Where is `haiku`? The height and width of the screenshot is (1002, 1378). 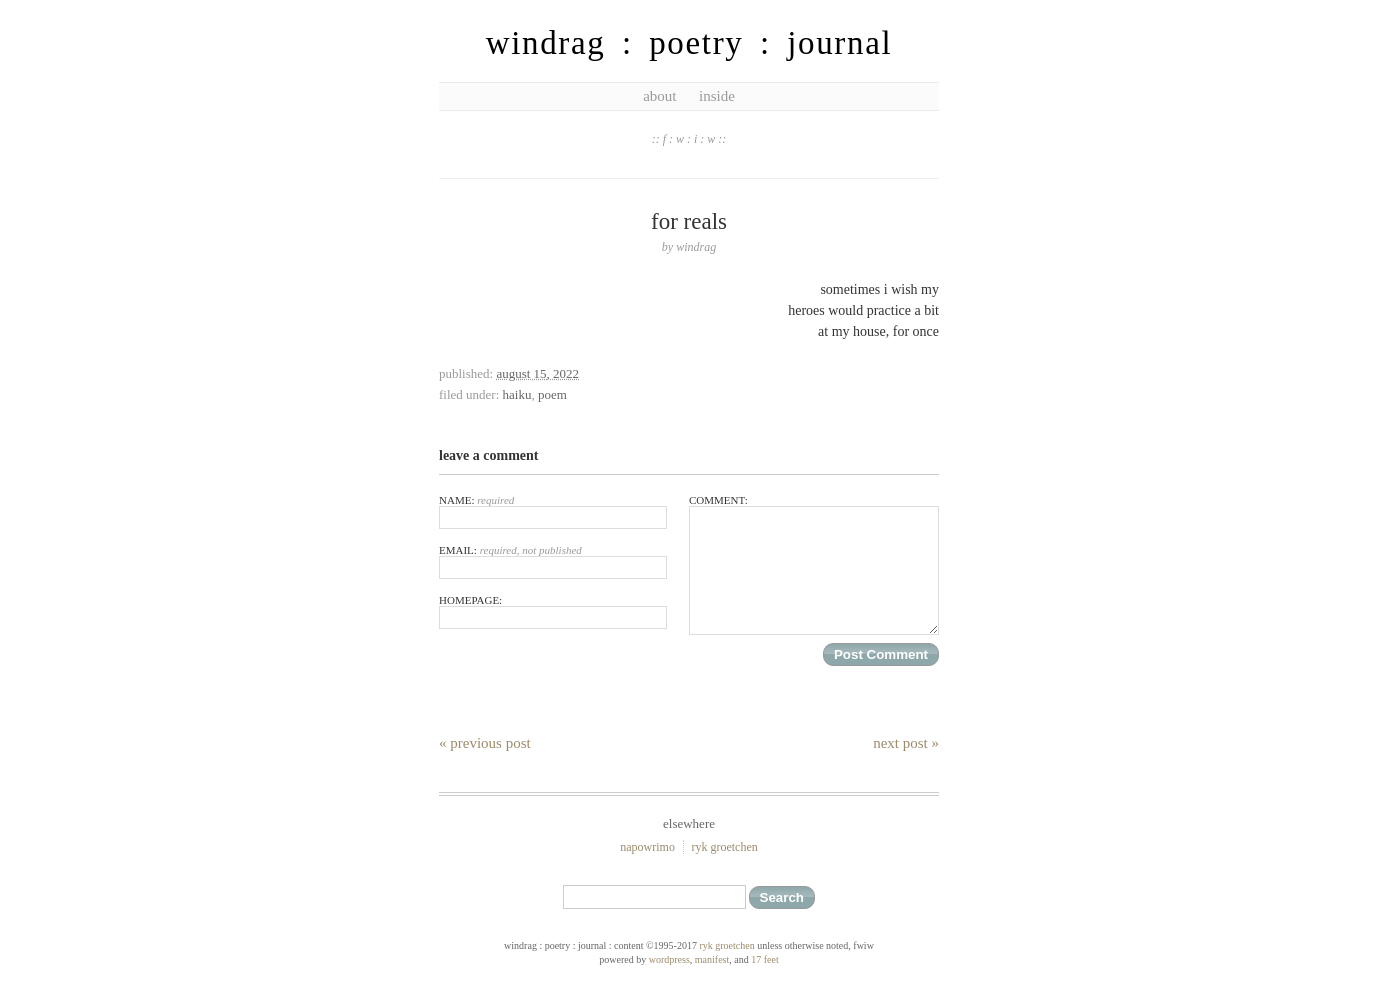 haiku is located at coordinates (517, 394).